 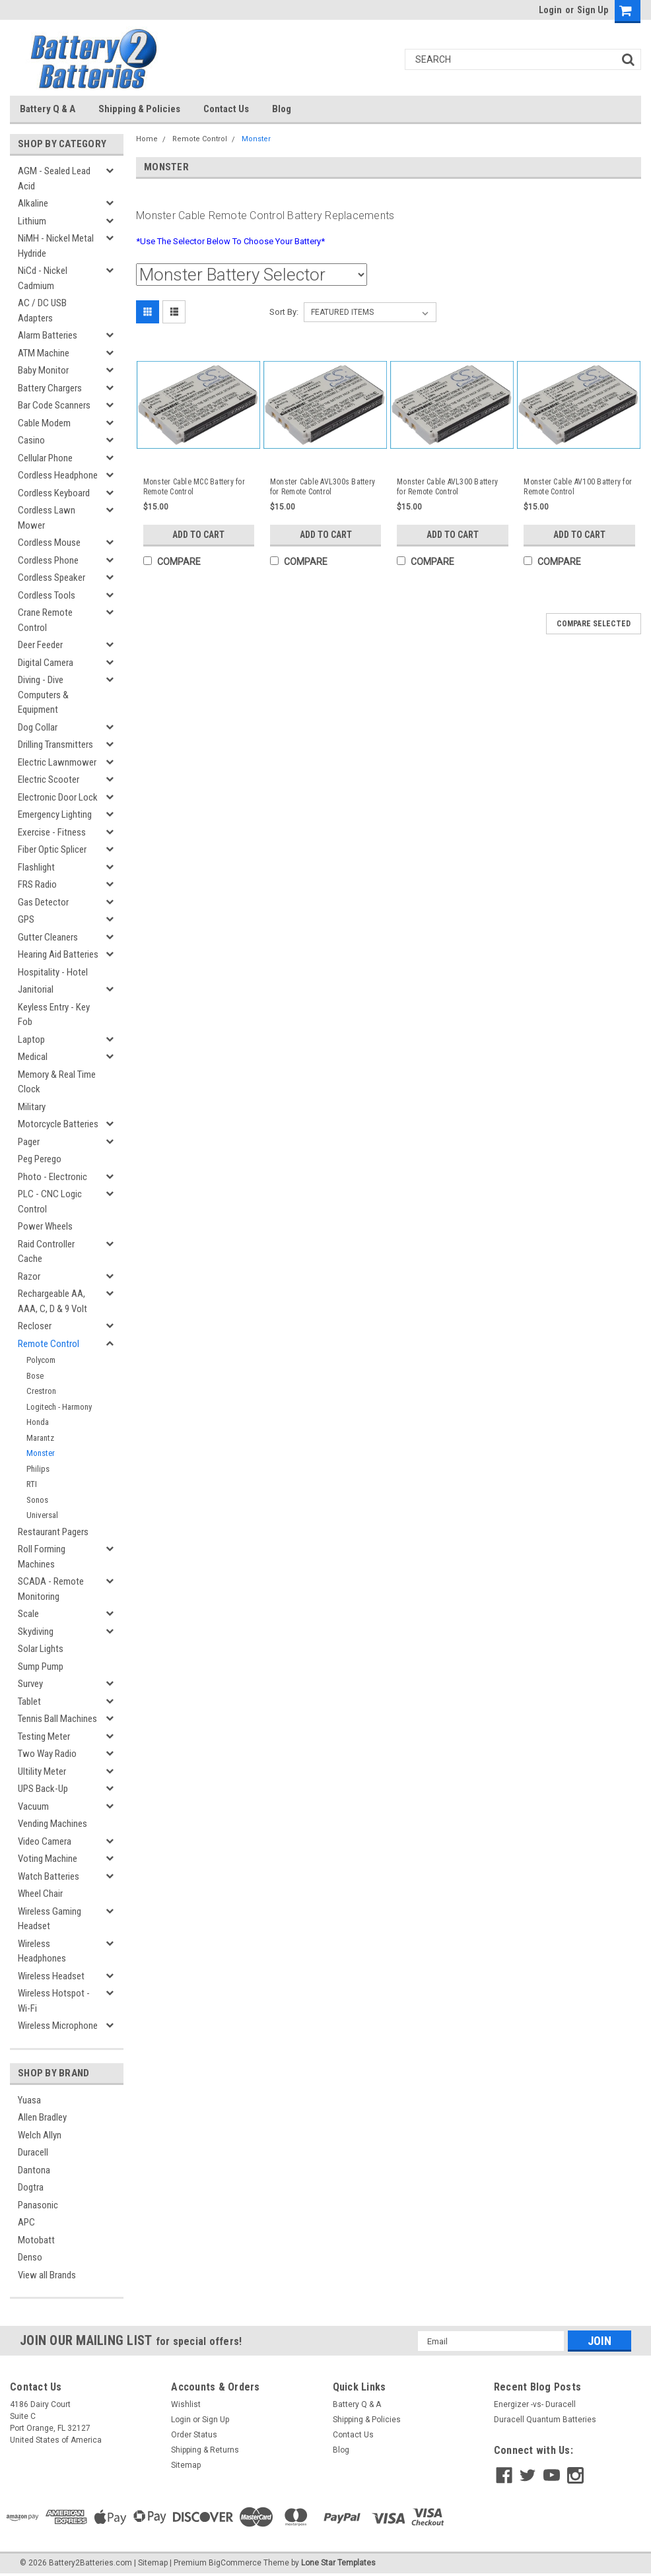 I want to click on UPS Back-Up, so click(x=43, y=1789).